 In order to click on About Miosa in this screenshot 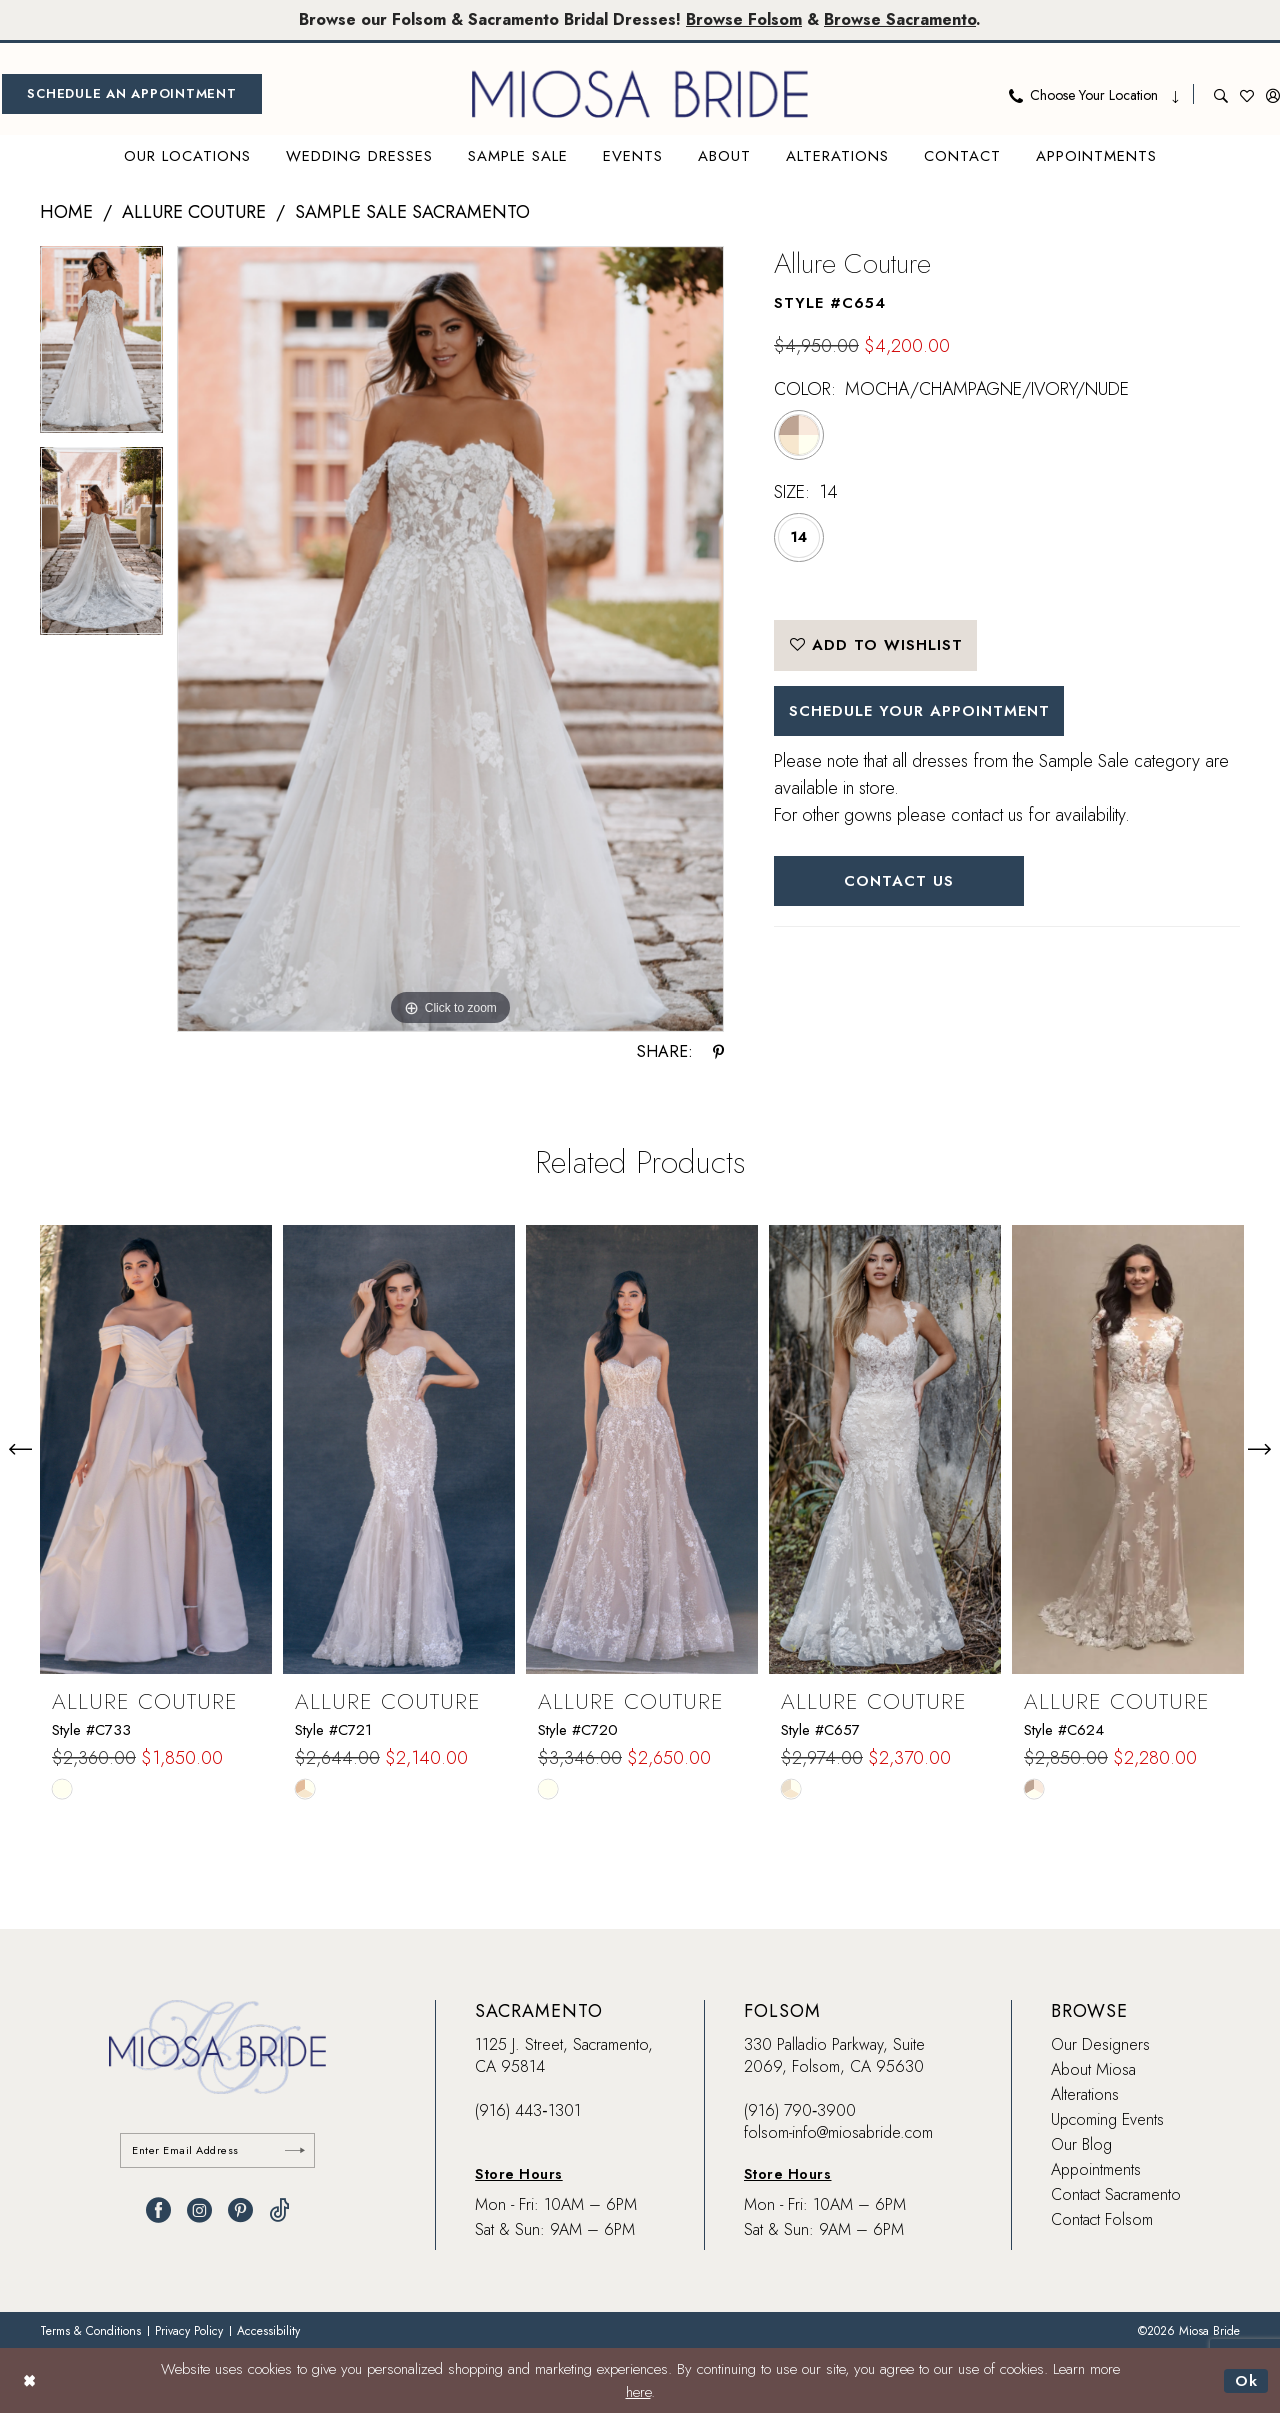, I will do `click(1093, 2069)`.